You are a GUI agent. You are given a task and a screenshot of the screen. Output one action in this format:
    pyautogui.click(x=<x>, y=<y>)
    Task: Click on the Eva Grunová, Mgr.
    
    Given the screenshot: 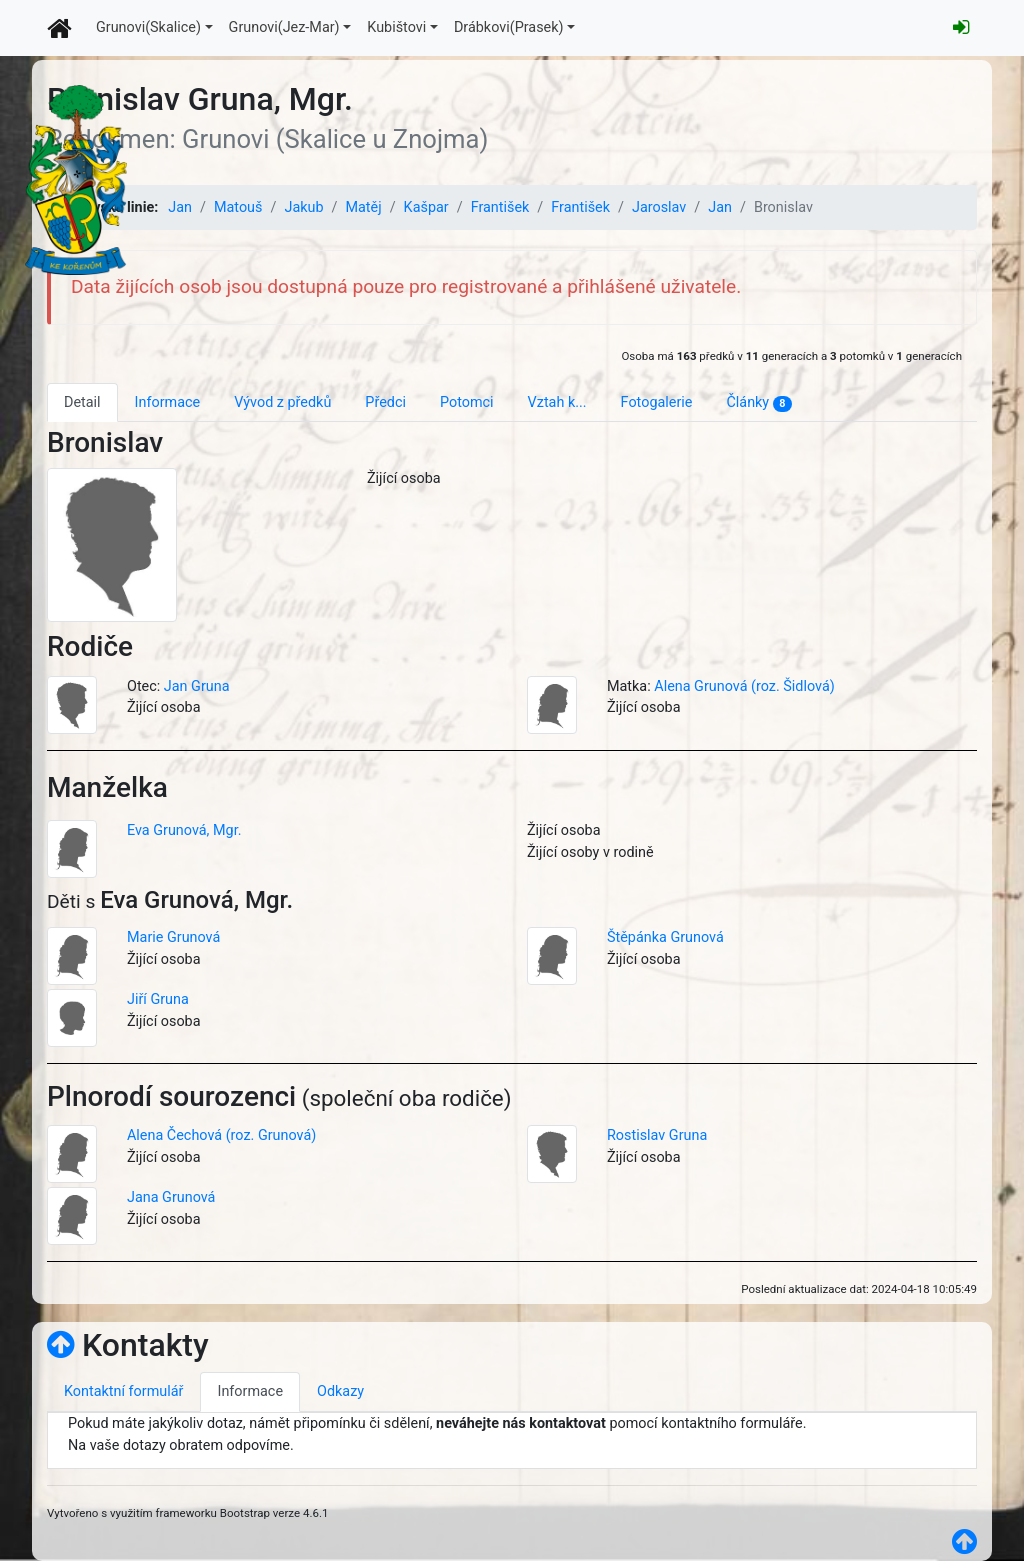 What is the action you would take?
    pyautogui.click(x=184, y=830)
    